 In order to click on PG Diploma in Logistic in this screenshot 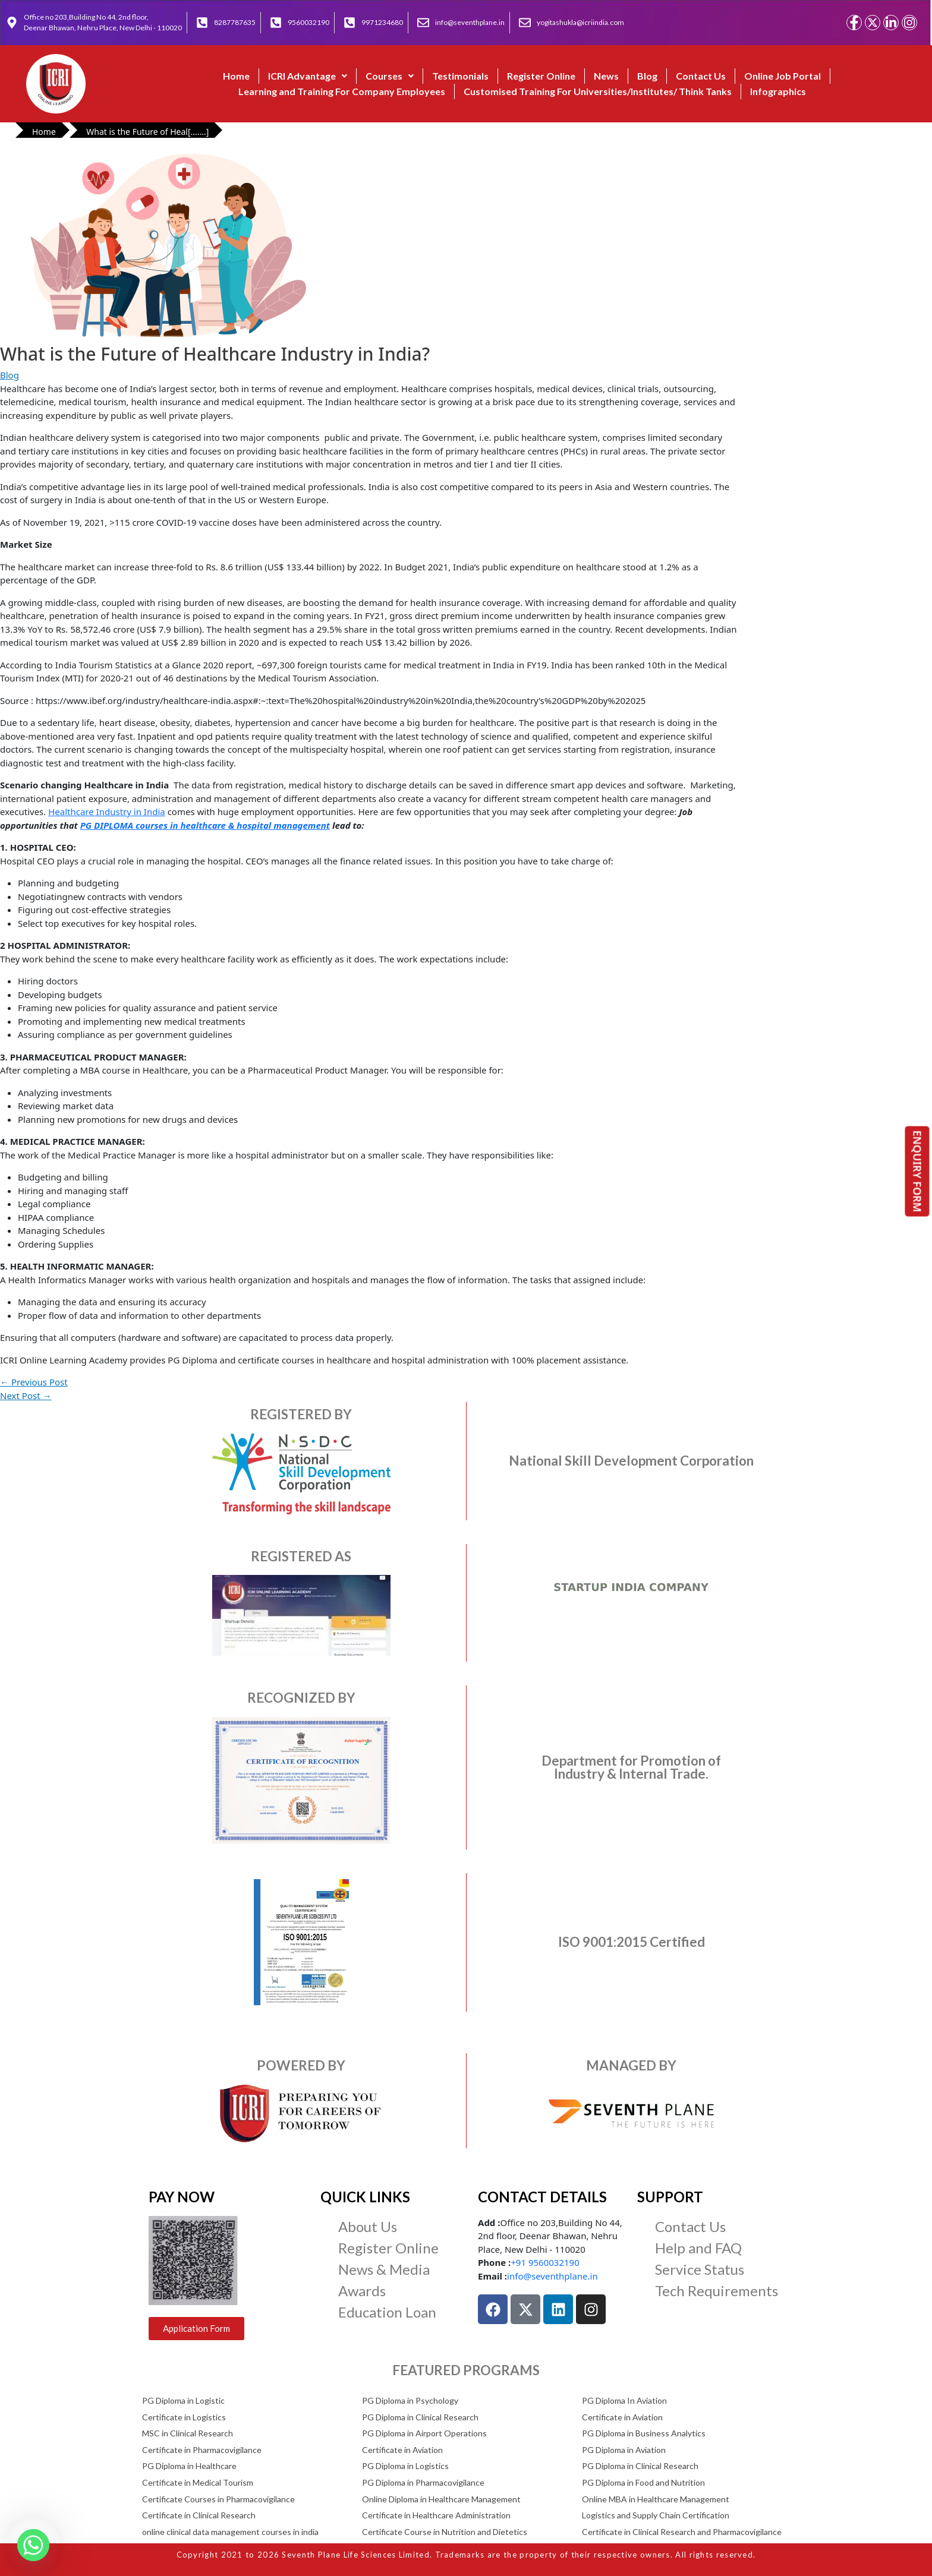, I will do `click(183, 2400)`.